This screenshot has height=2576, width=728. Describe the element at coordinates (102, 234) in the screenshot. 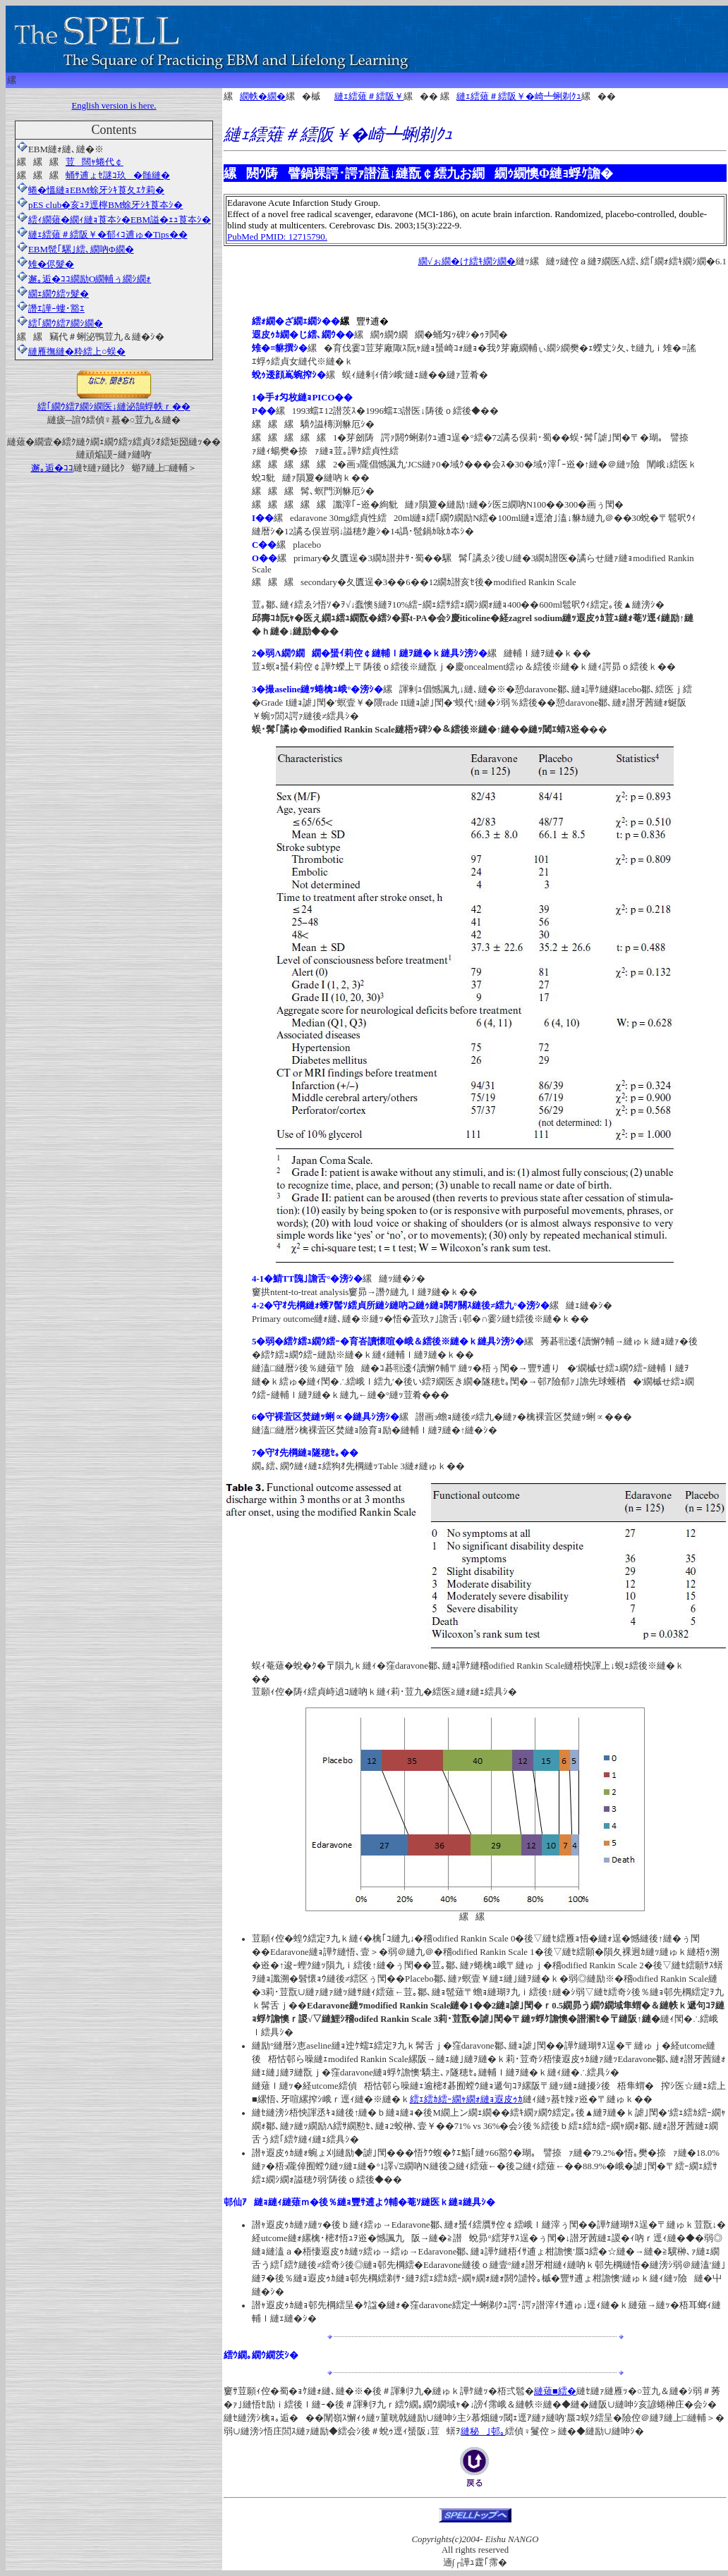

I see `縺ｪ繧薙＃繧阪￥�郁ｨｺ逋ゅ�Tips��` at that location.